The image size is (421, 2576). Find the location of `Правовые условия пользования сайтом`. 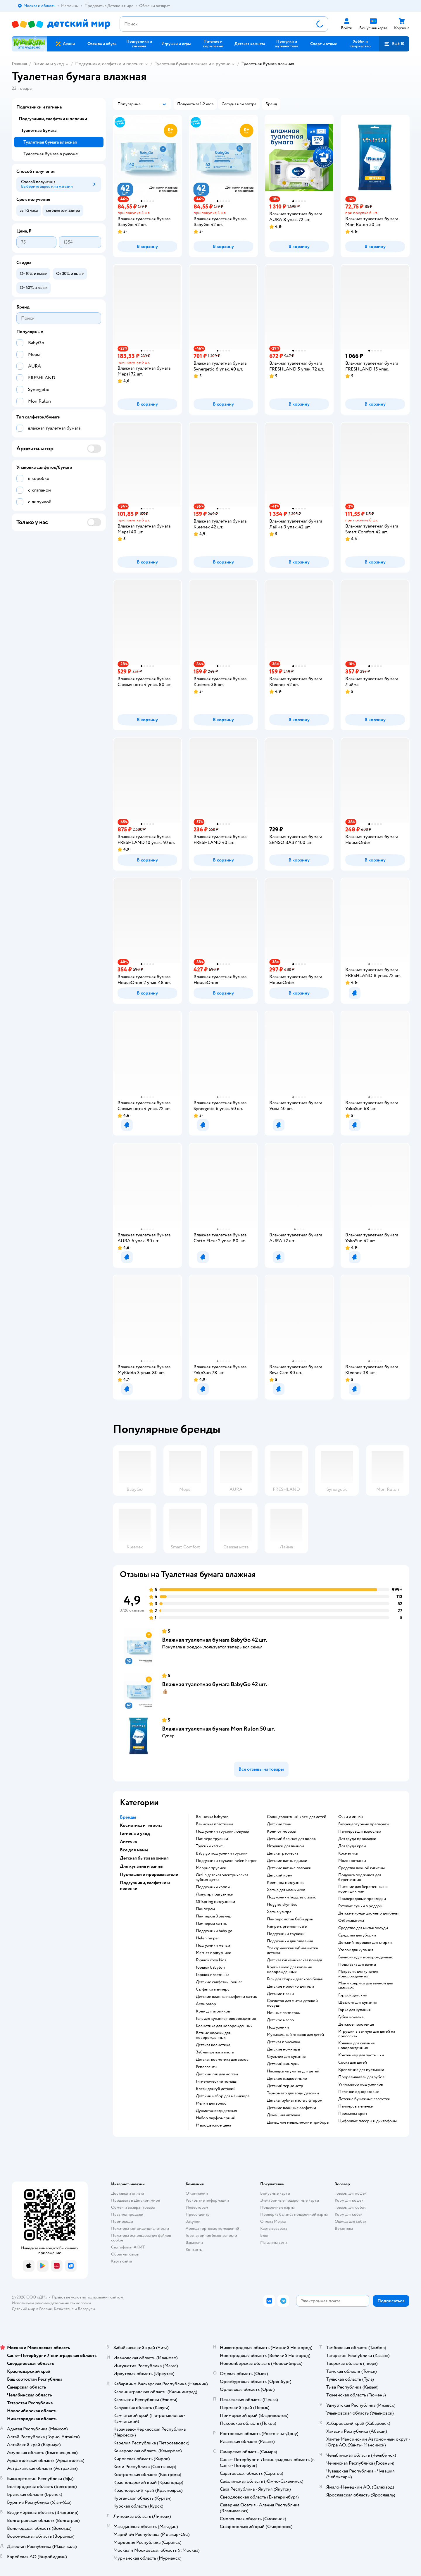

Правовые условия пользования сайтом is located at coordinates (87, 2297).